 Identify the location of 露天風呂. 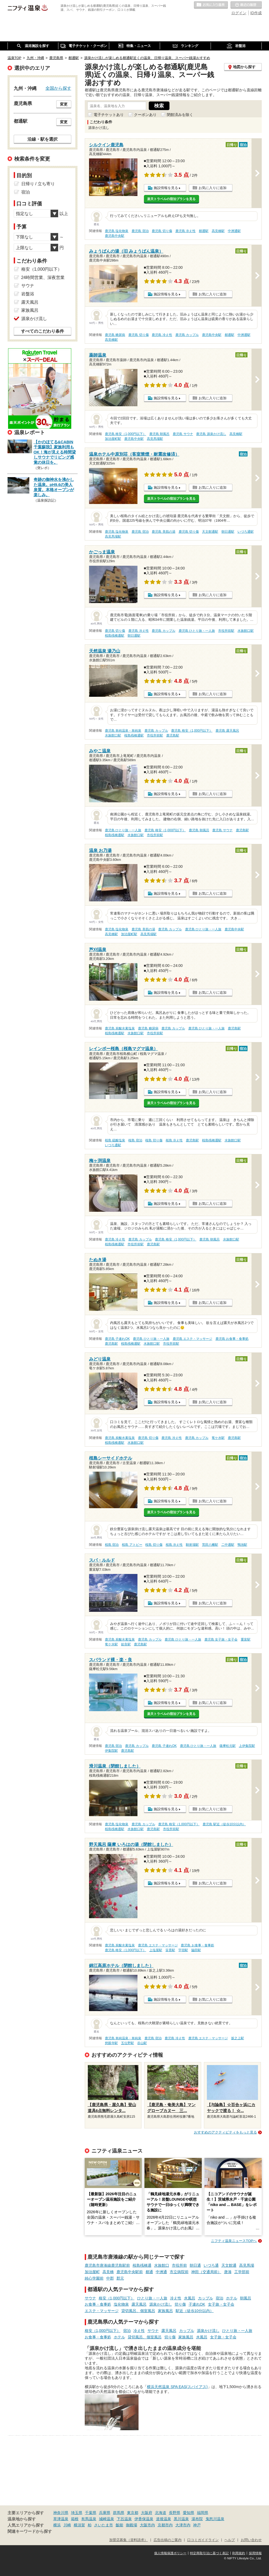
(139, 2304).